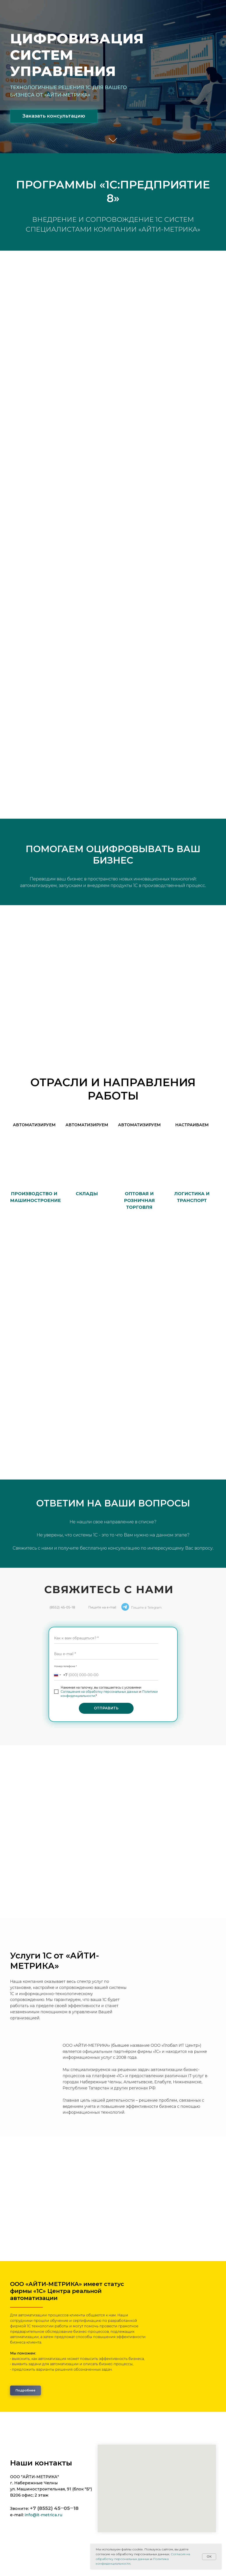 Image resolution: width=226 pixels, height=2576 pixels. What do you see at coordinates (106, 1638) in the screenshot?
I see `[name]` at bounding box center [106, 1638].